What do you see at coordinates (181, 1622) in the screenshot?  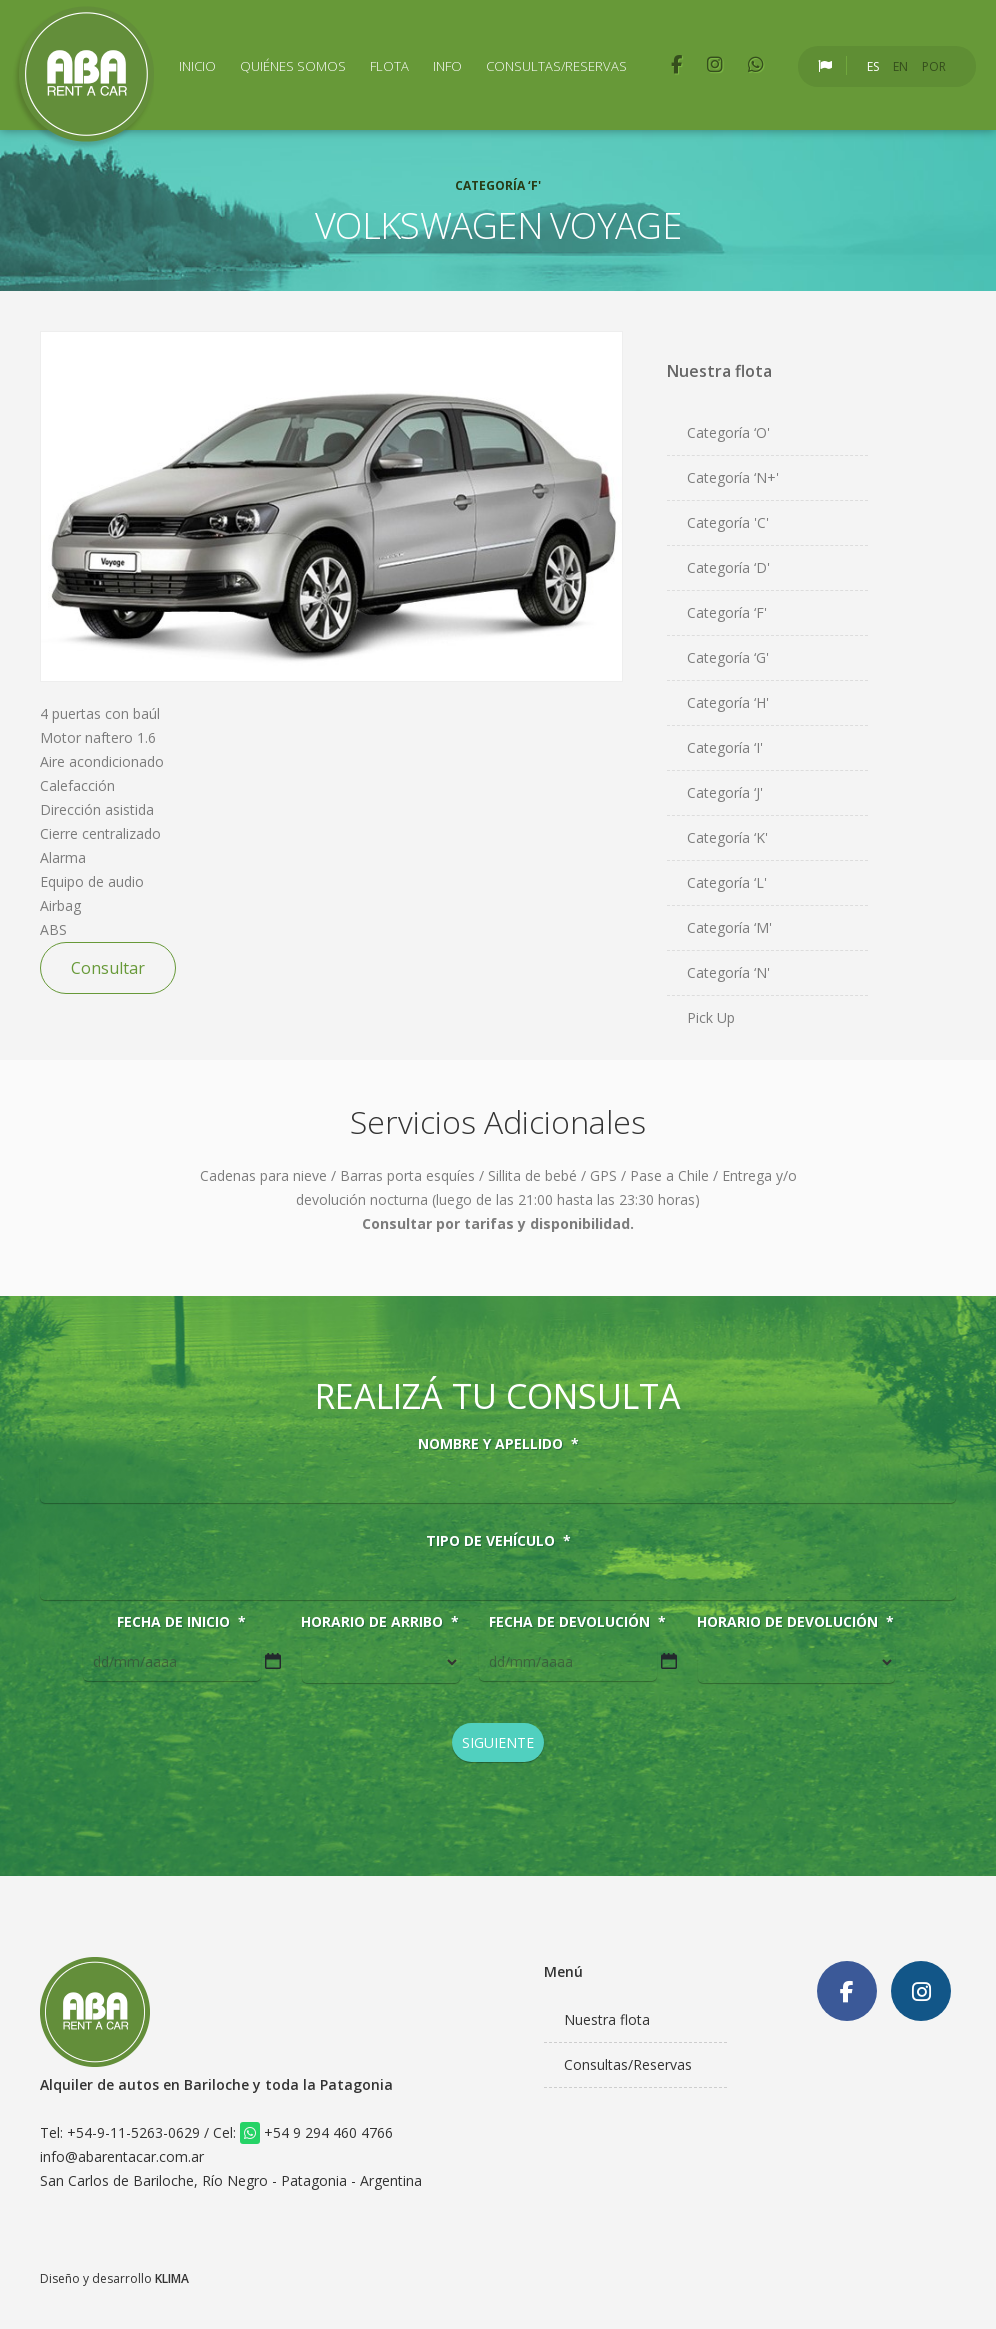 I see `Fecha de inicio` at bounding box center [181, 1622].